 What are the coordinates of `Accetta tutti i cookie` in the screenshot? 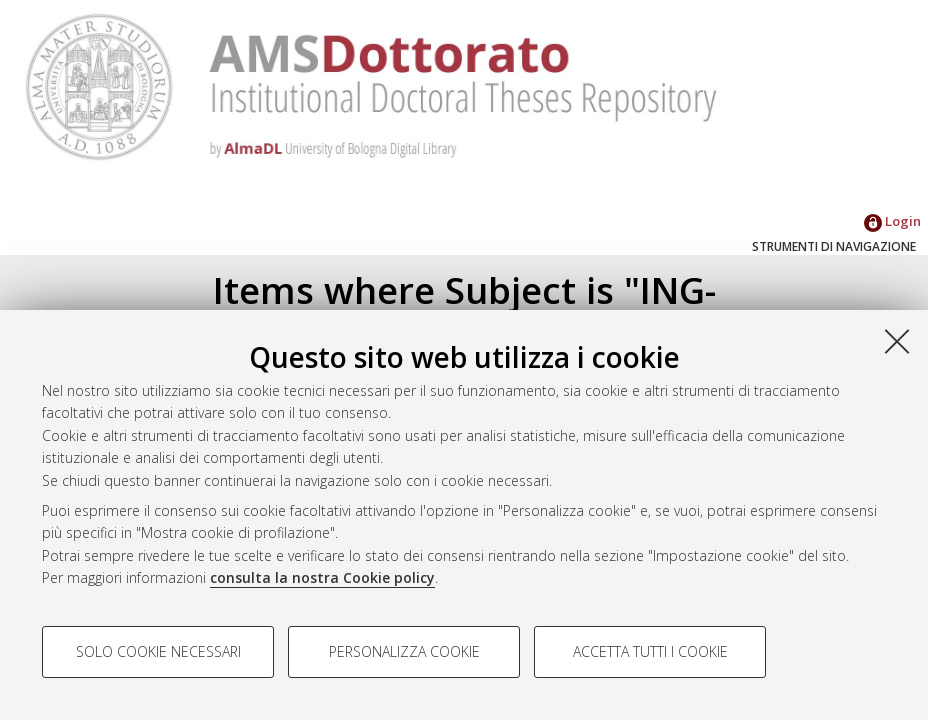 It's located at (650, 651).